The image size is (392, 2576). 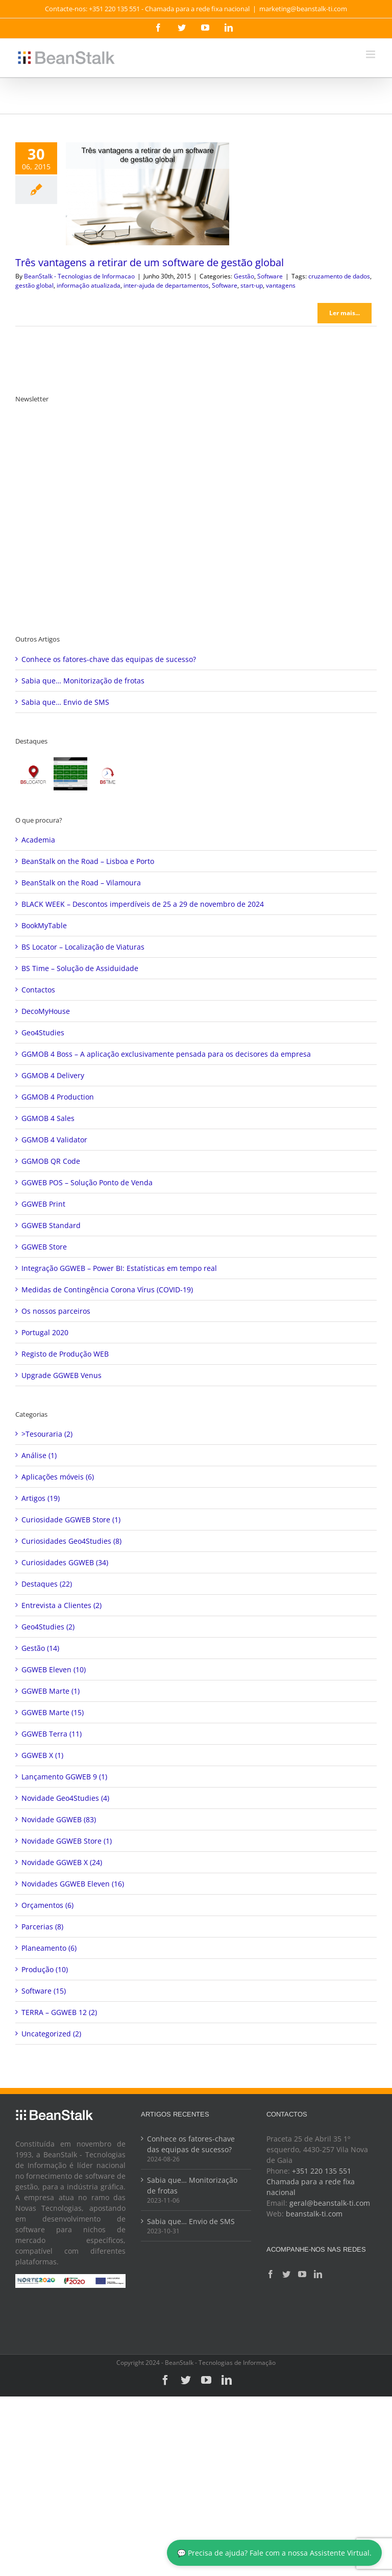 I want to click on +351 220 135 551 Chamada para a rede fixa nacional, so click(x=310, y=2181).